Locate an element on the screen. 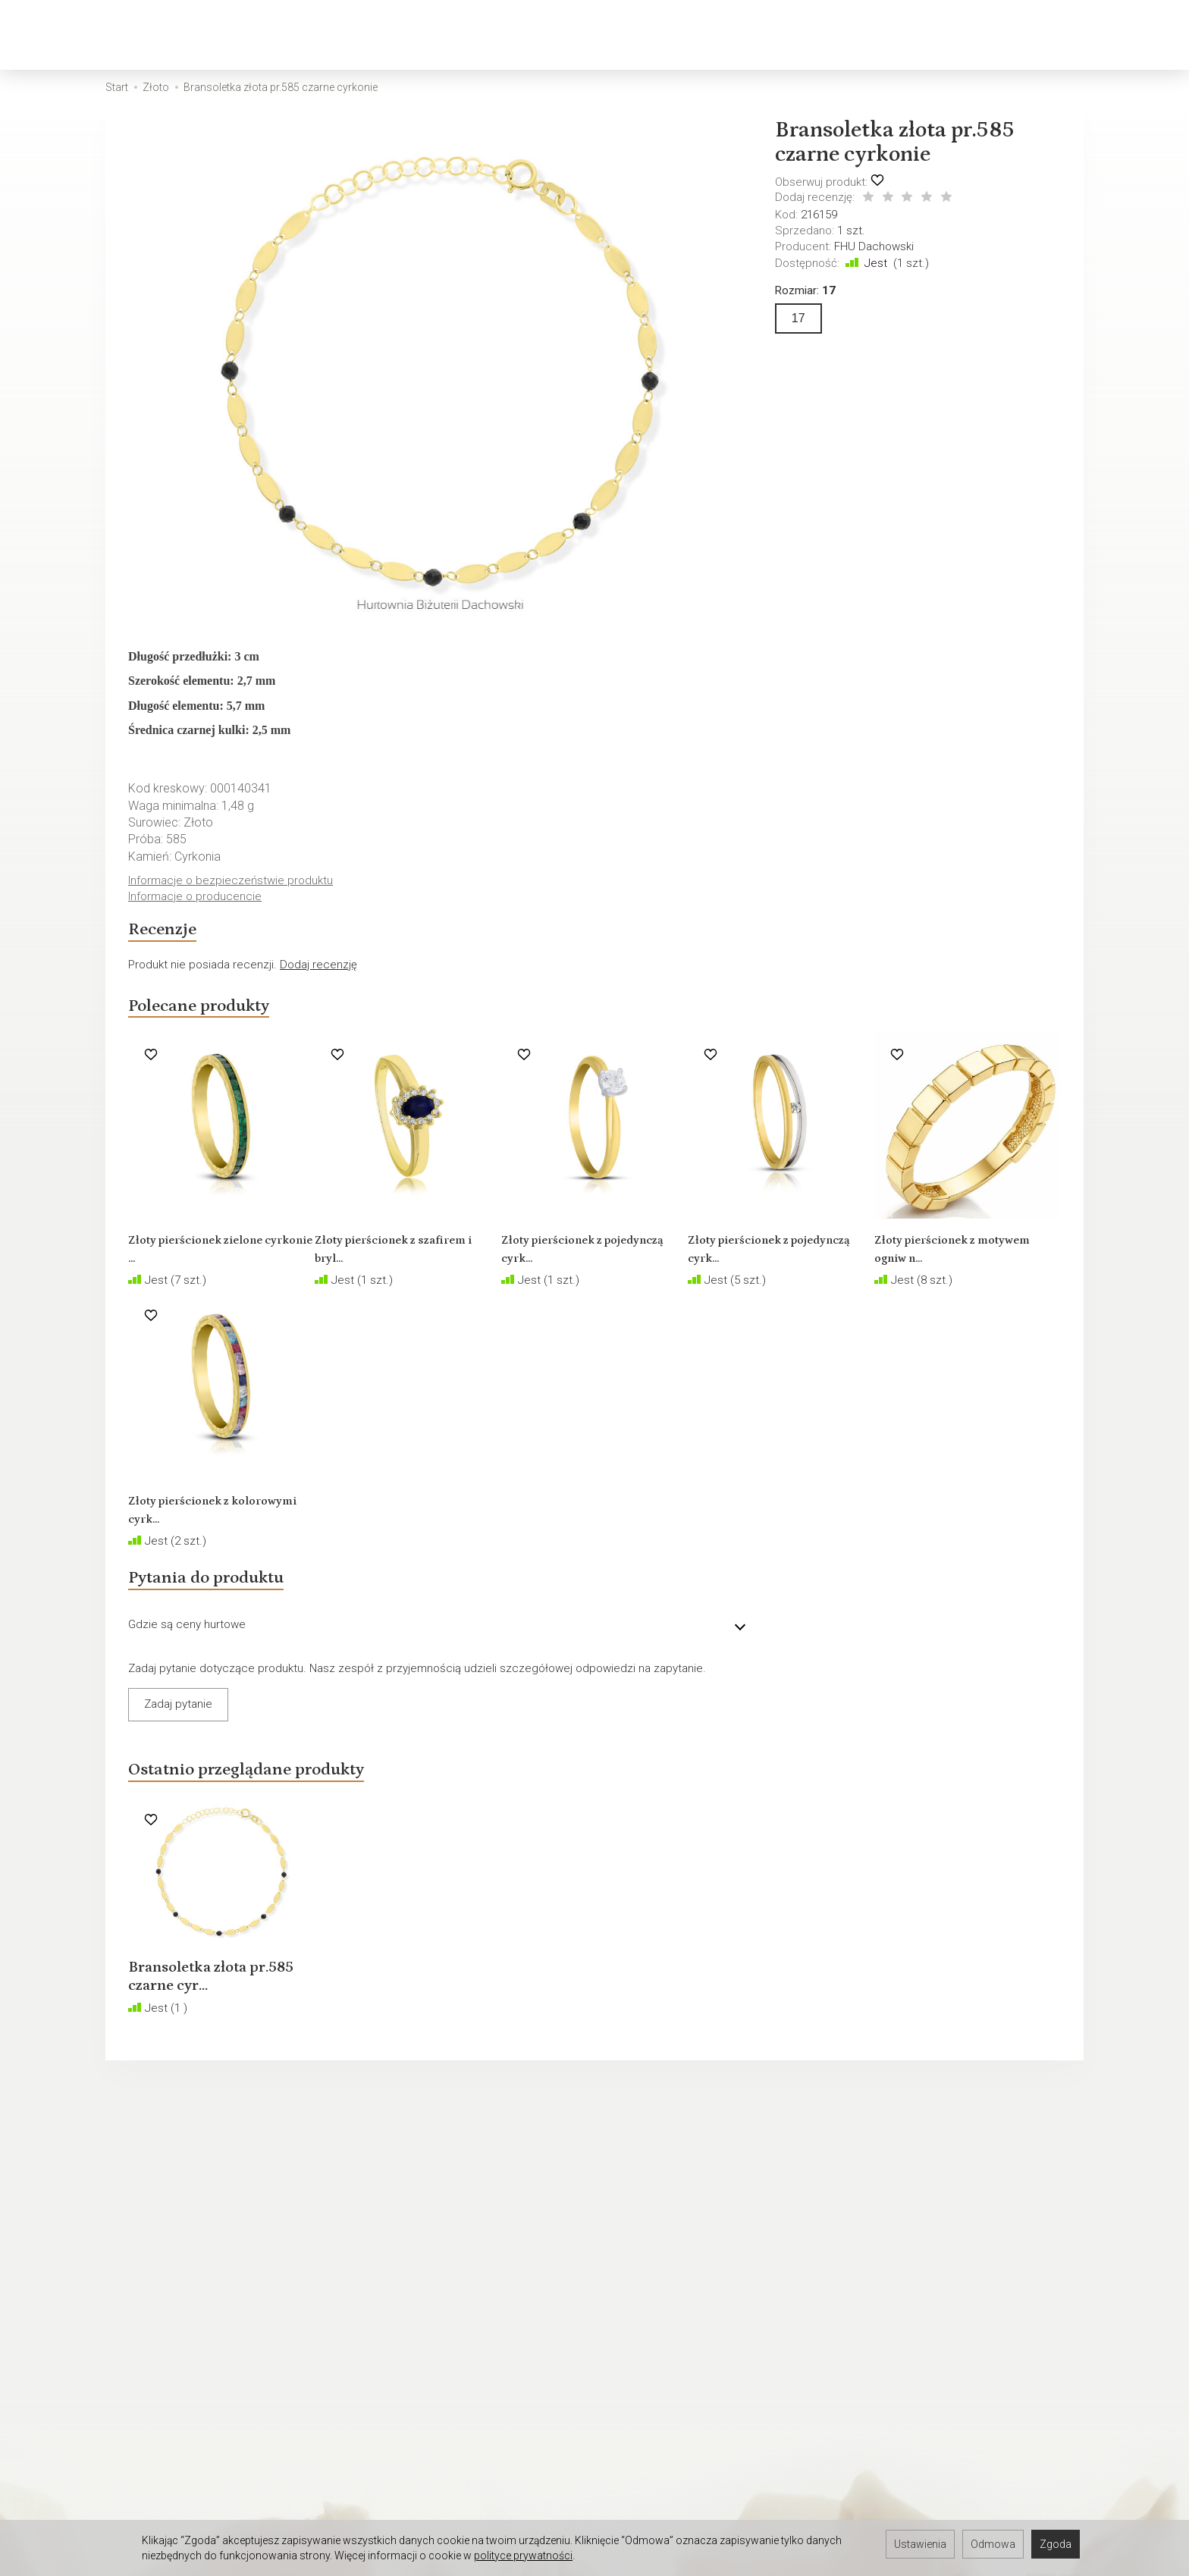  [Strona główna] is located at coordinates (65, 35).